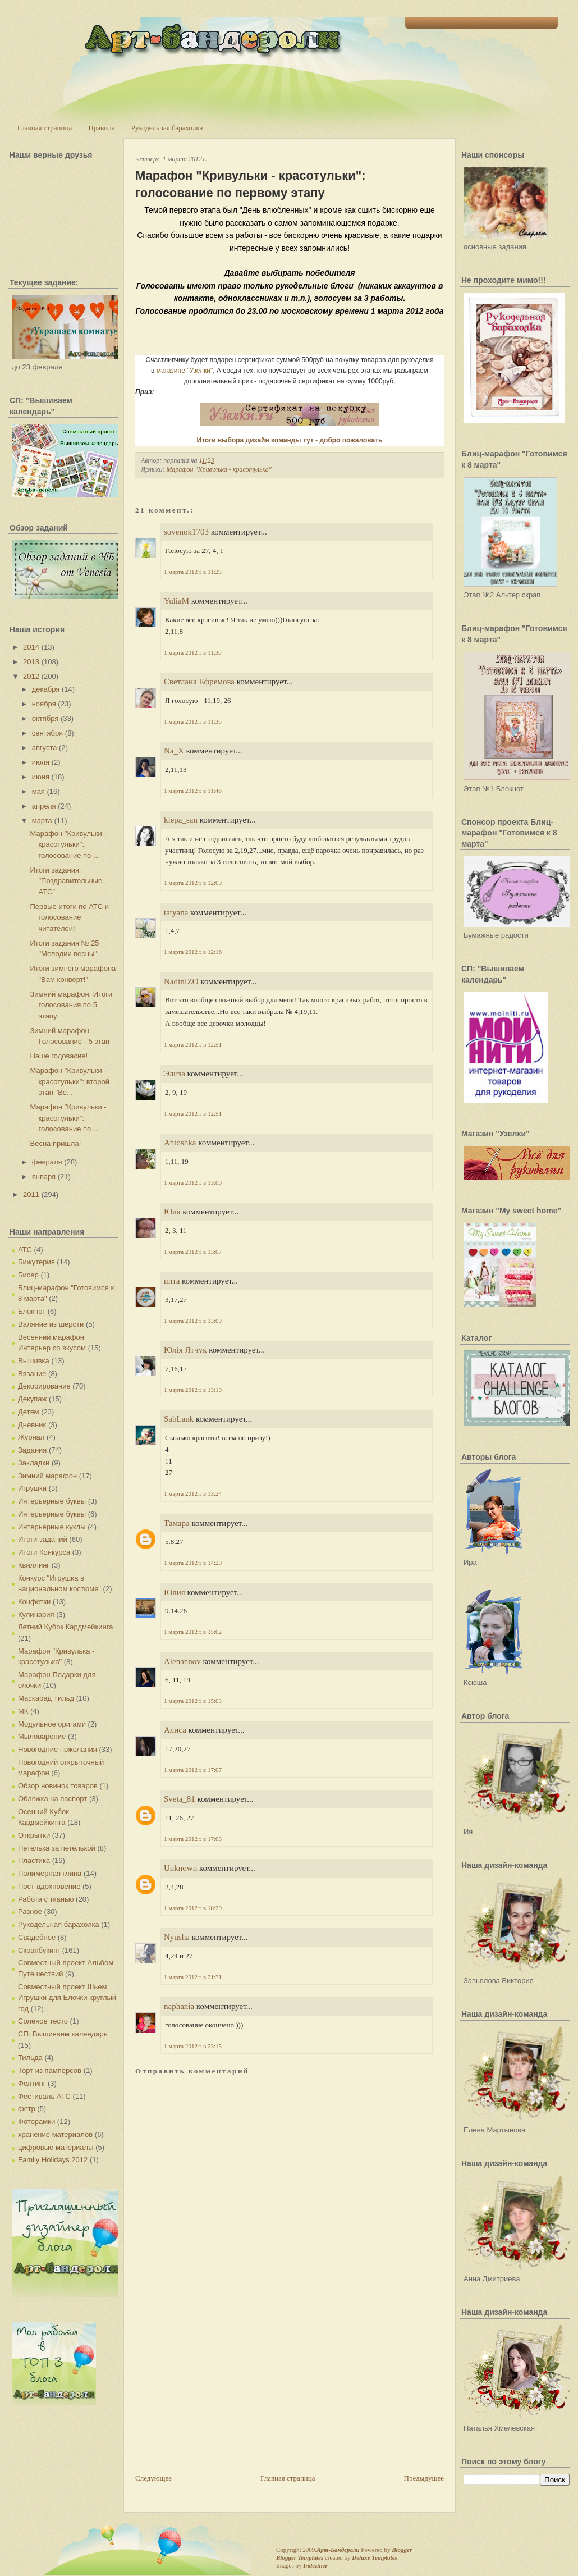  I want to click on Мыловарение, so click(42, 1736).